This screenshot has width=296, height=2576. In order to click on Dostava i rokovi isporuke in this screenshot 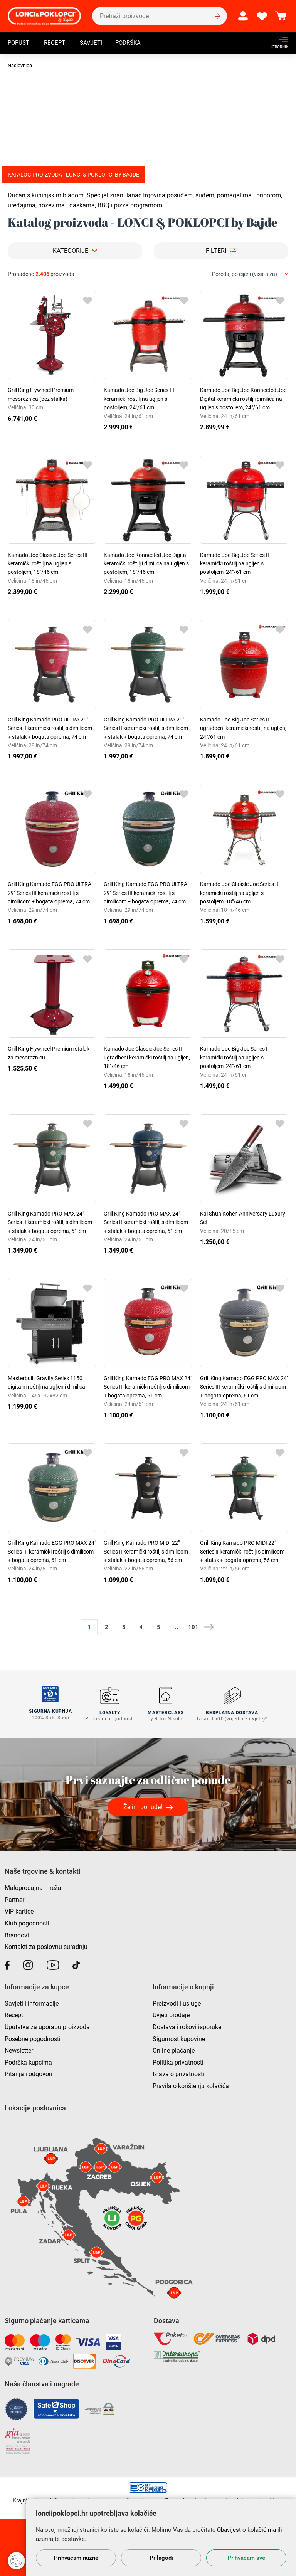, I will do `click(187, 2026)`.